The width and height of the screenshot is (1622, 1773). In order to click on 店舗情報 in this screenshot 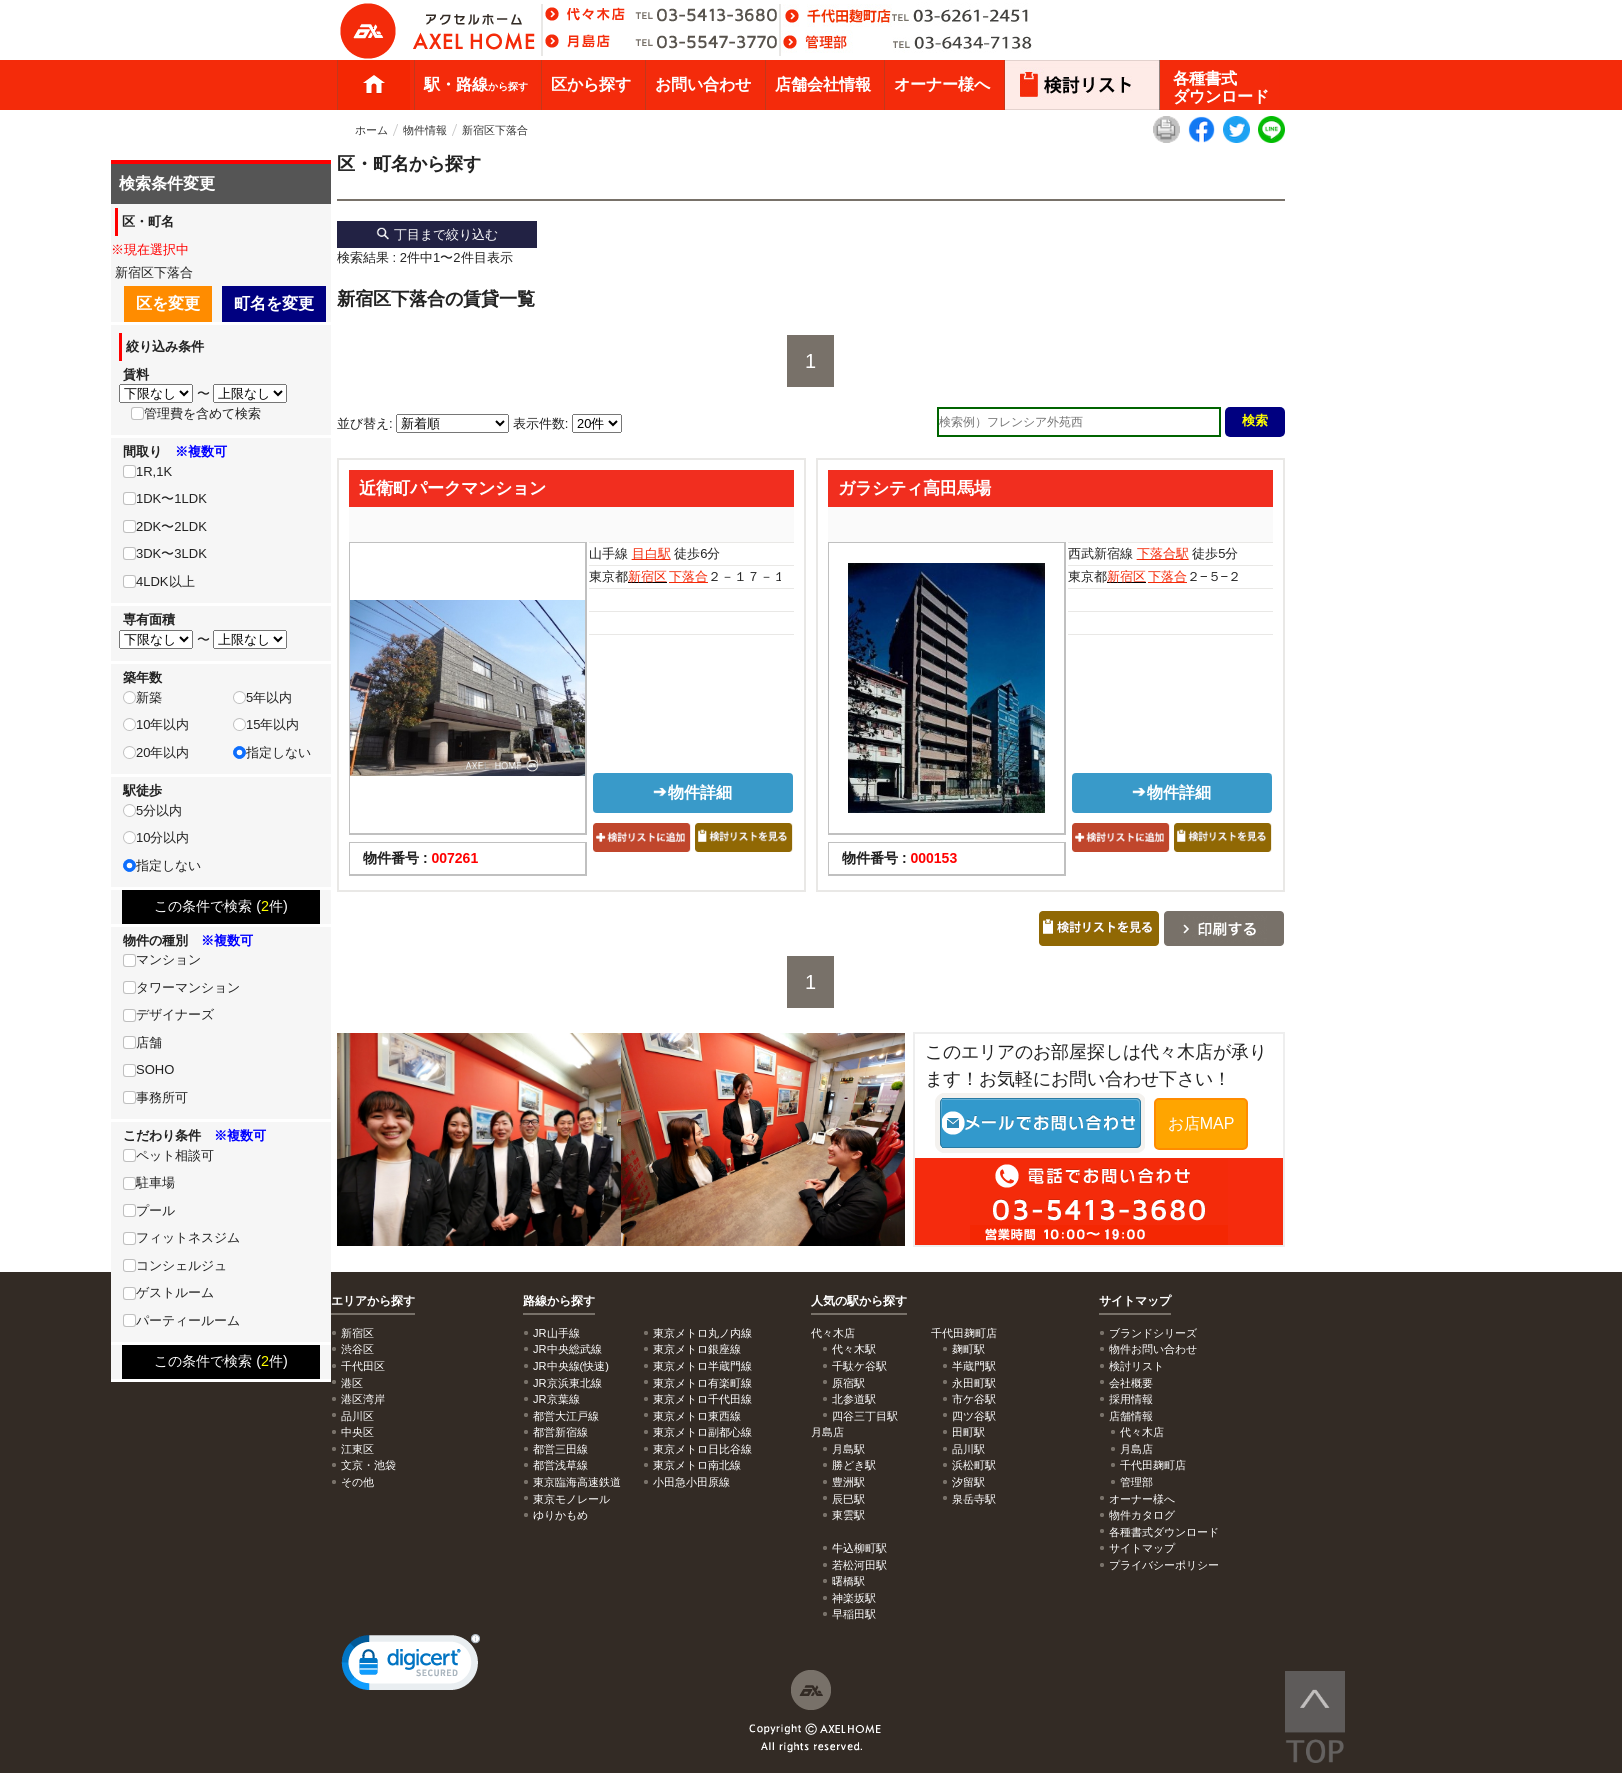, I will do `click(1131, 1416)`.